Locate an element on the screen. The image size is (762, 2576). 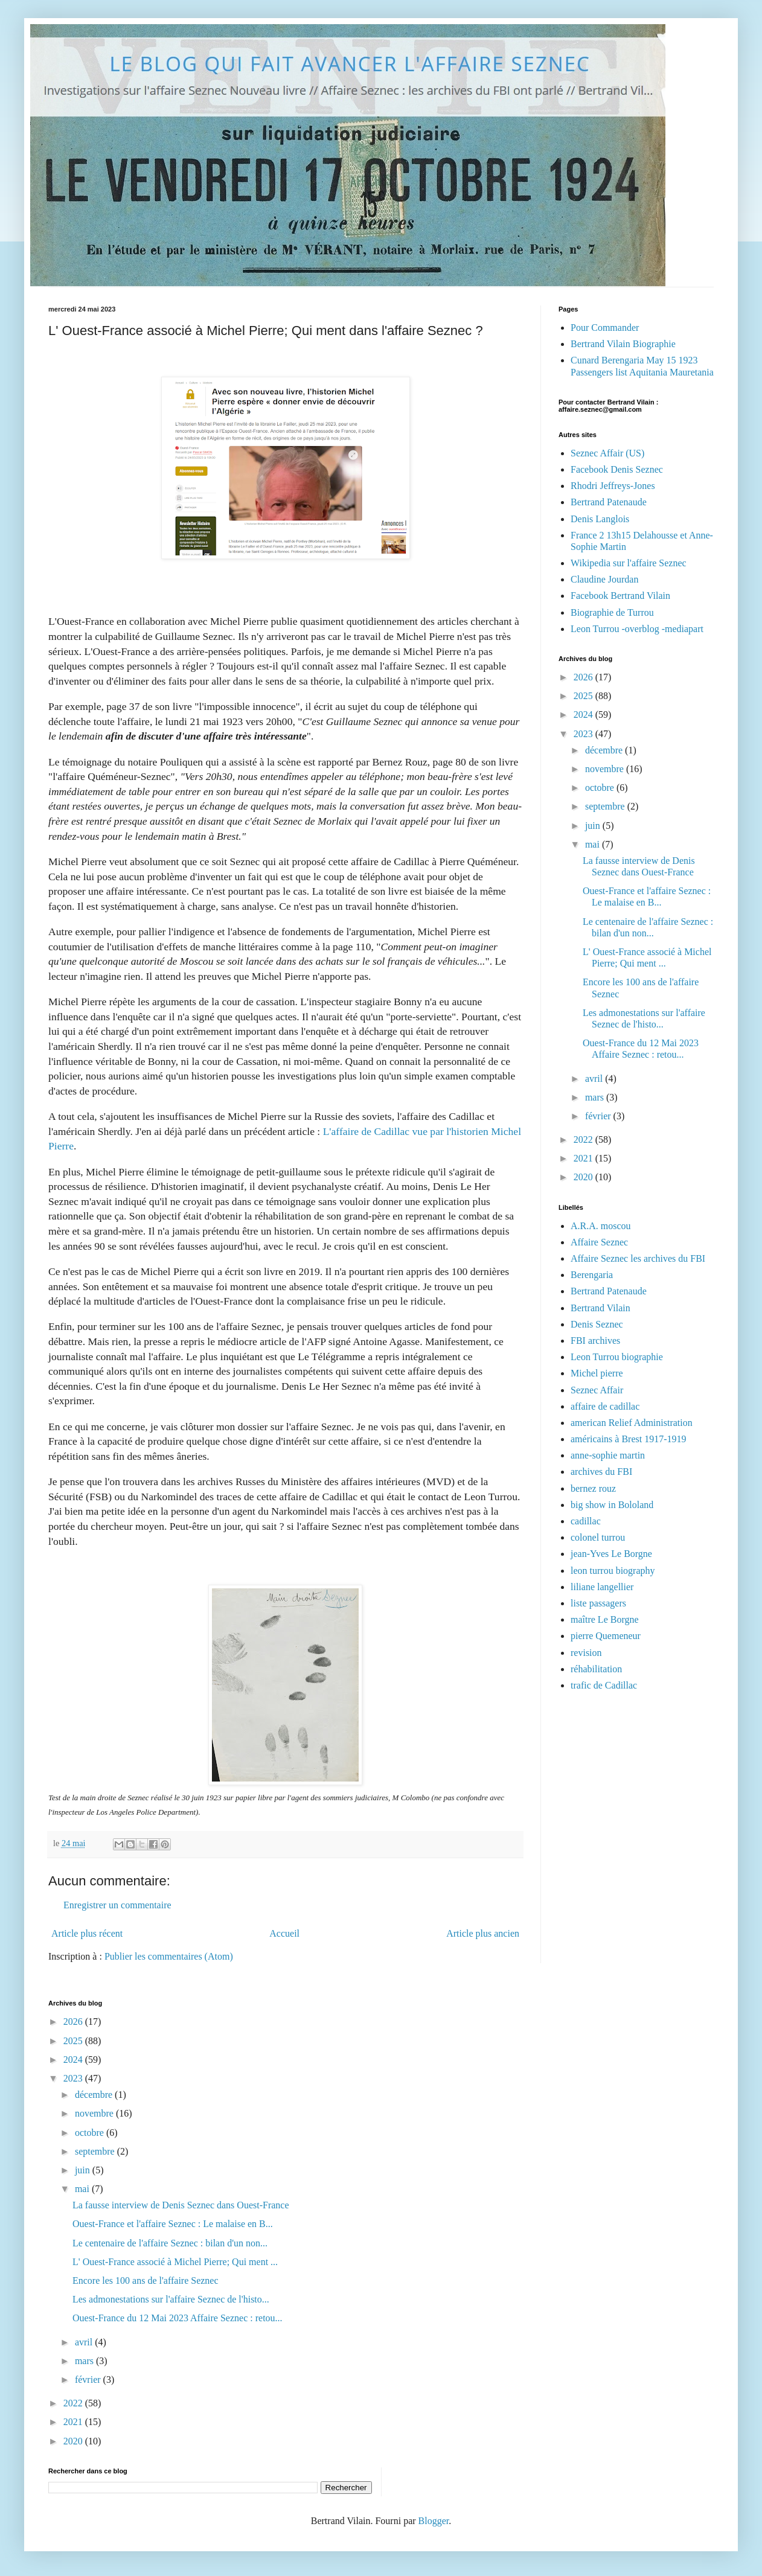
juin is located at coordinates (594, 825).